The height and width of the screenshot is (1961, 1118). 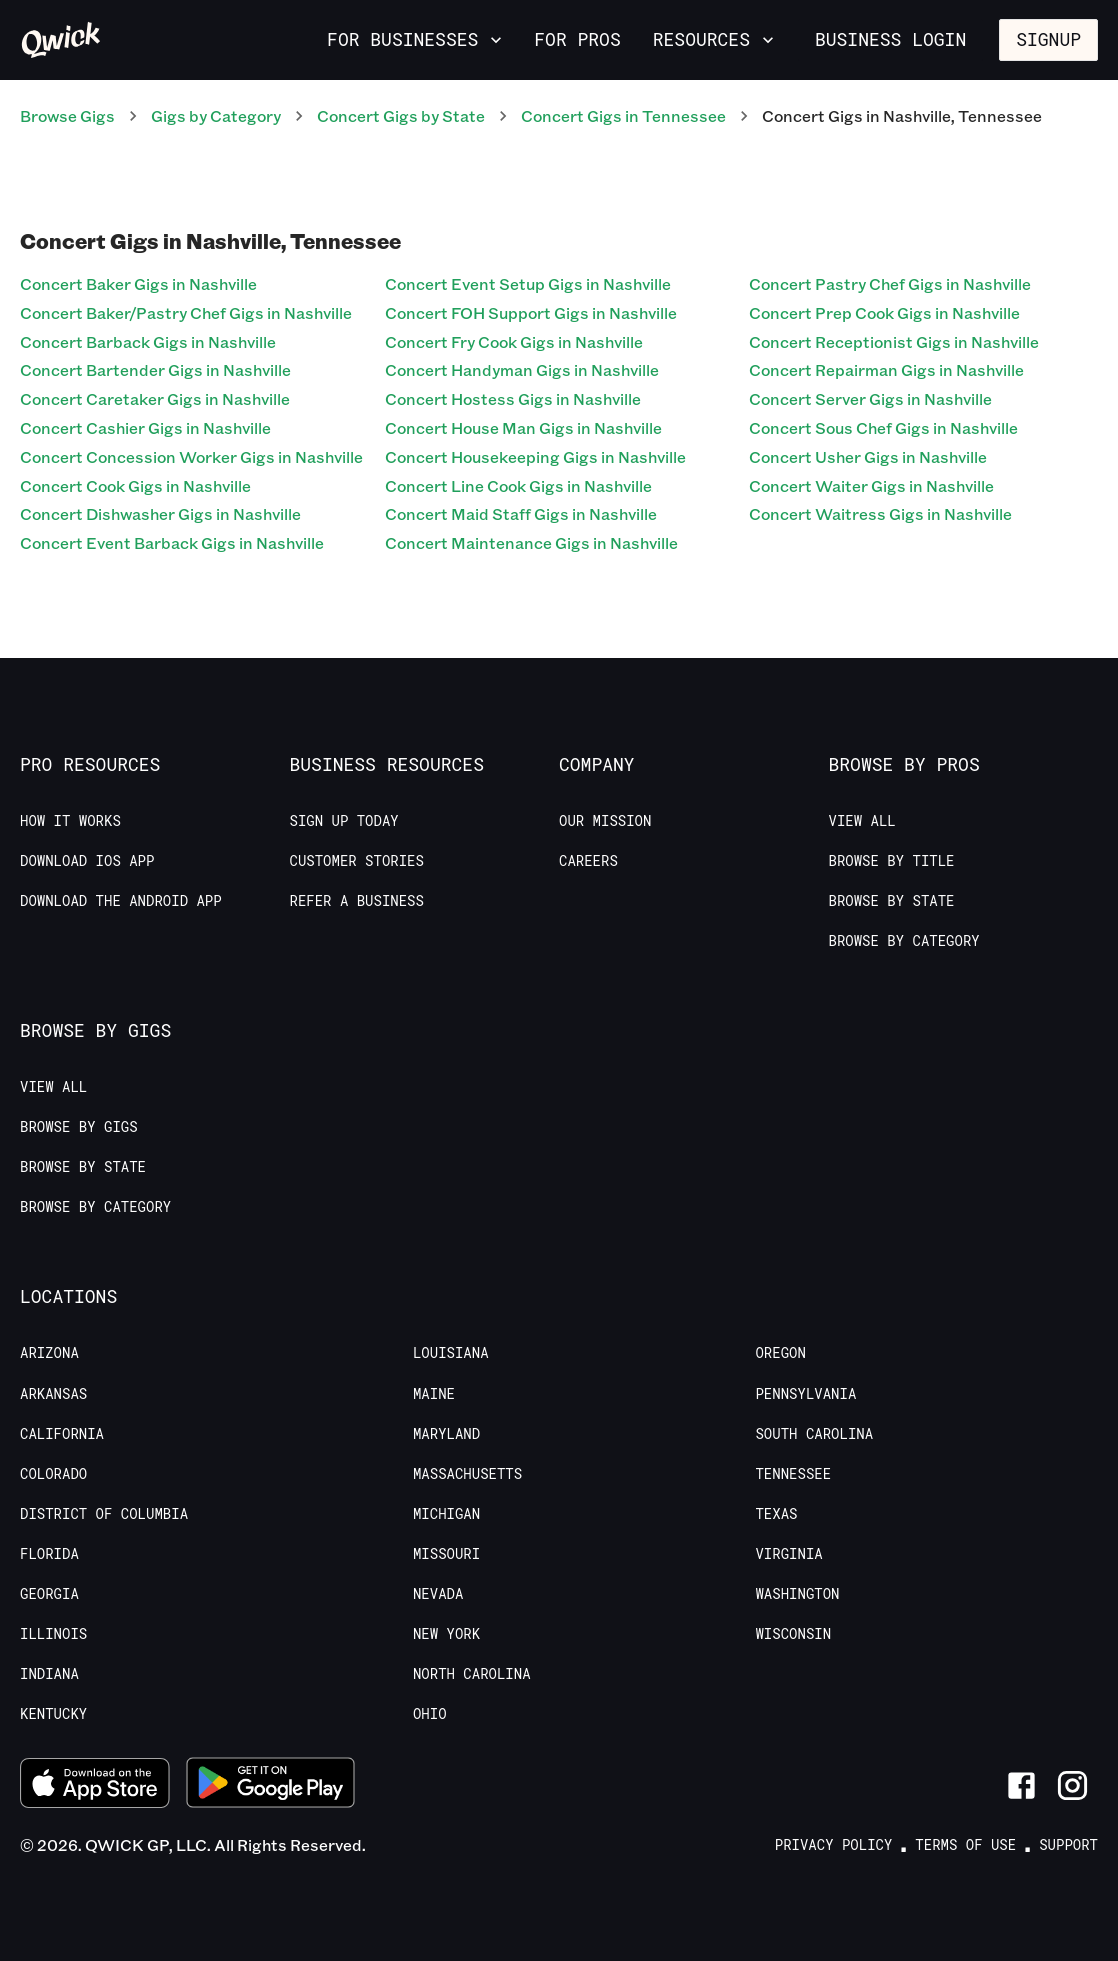 I want to click on Concert Waiter Gigs in Nashville, so click(x=871, y=485).